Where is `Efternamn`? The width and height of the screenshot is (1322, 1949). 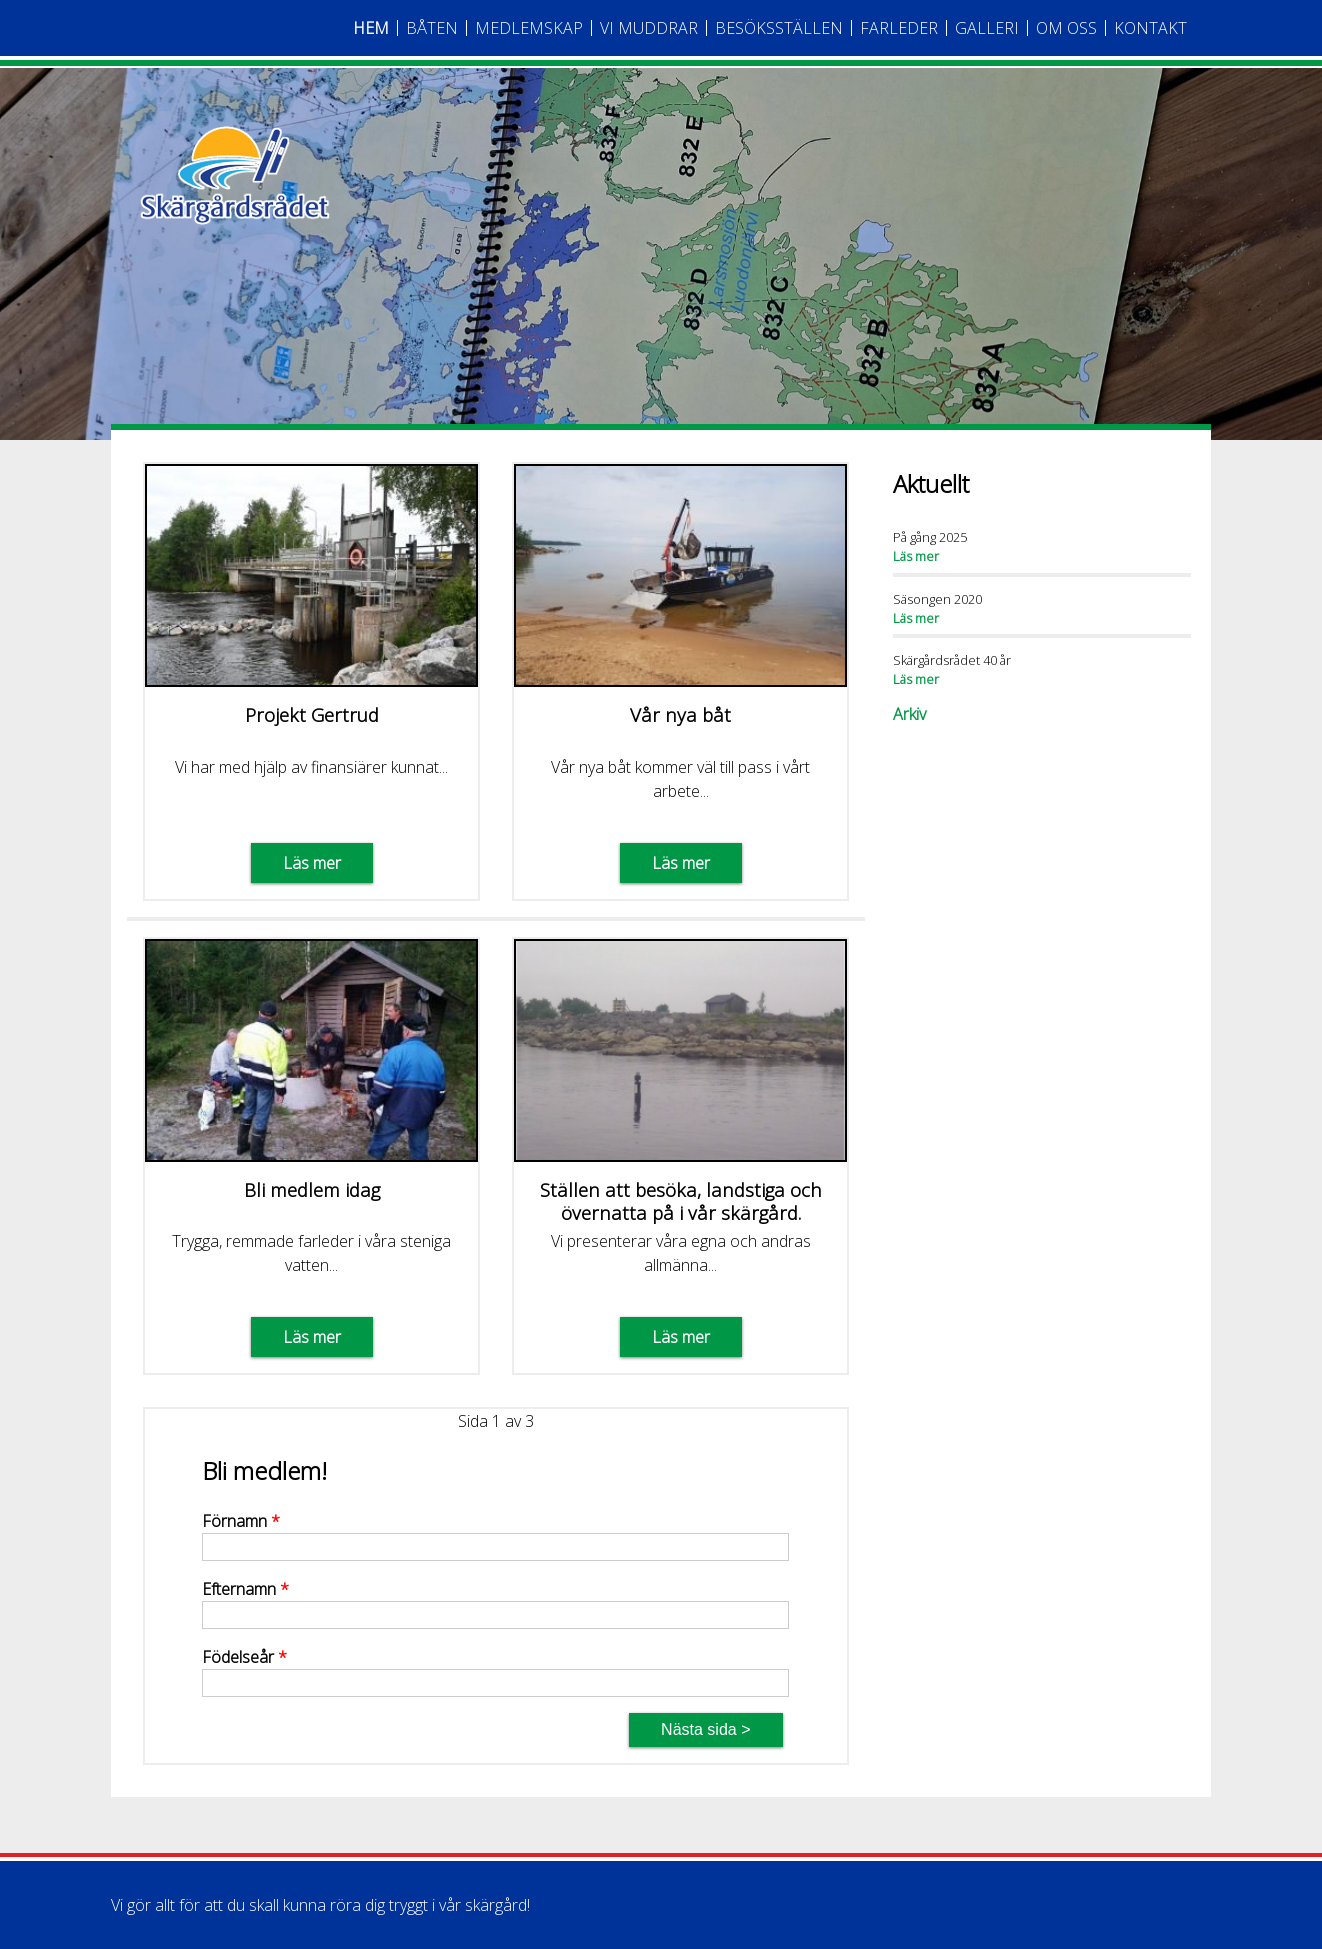
Efternamn is located at coordinates (245, 1589).